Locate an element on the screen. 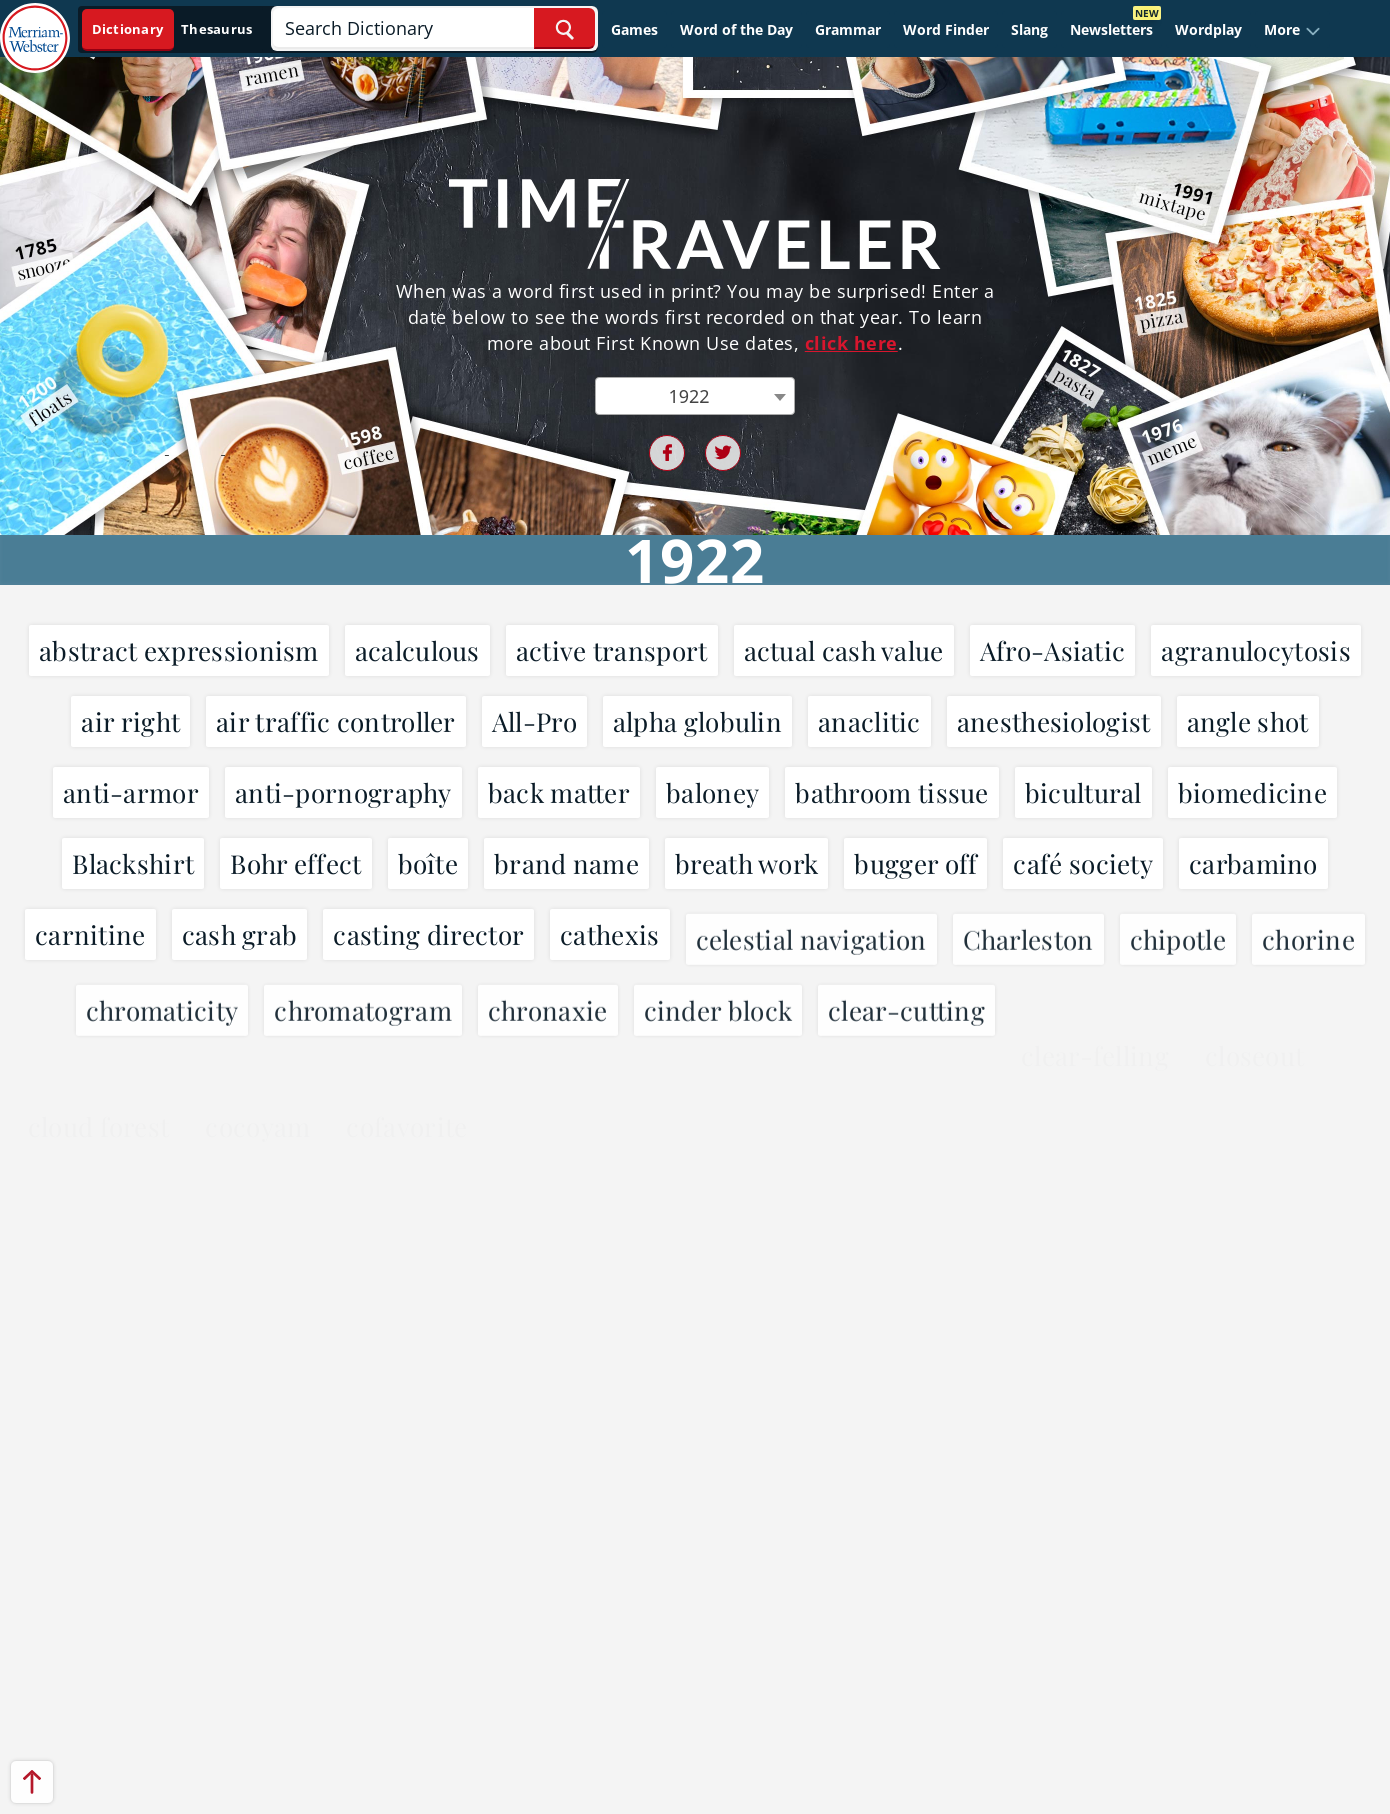 This screenshot has width=1390, height=1814. Wordplay is located at coordinates (1208, 29).